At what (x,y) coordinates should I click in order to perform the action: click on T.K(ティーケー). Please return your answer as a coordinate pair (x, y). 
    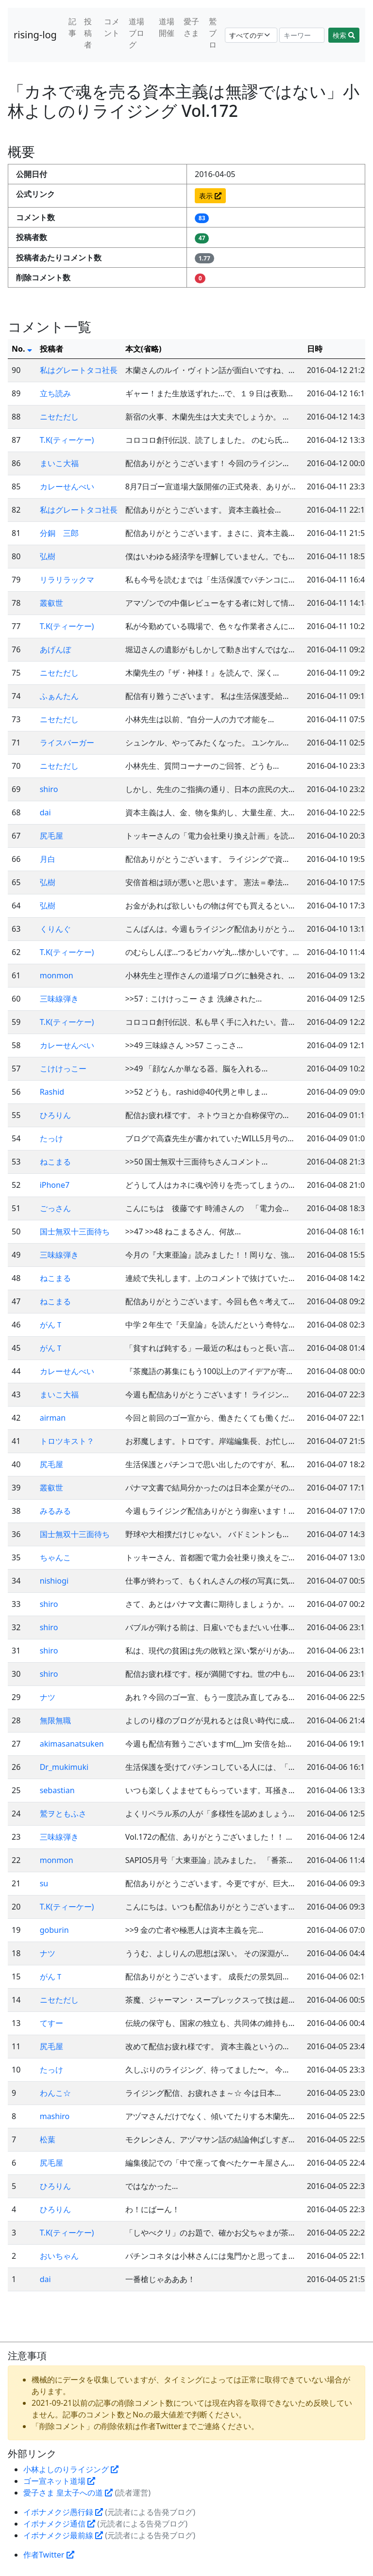
    Looking at the image, I should click on (67, 440).